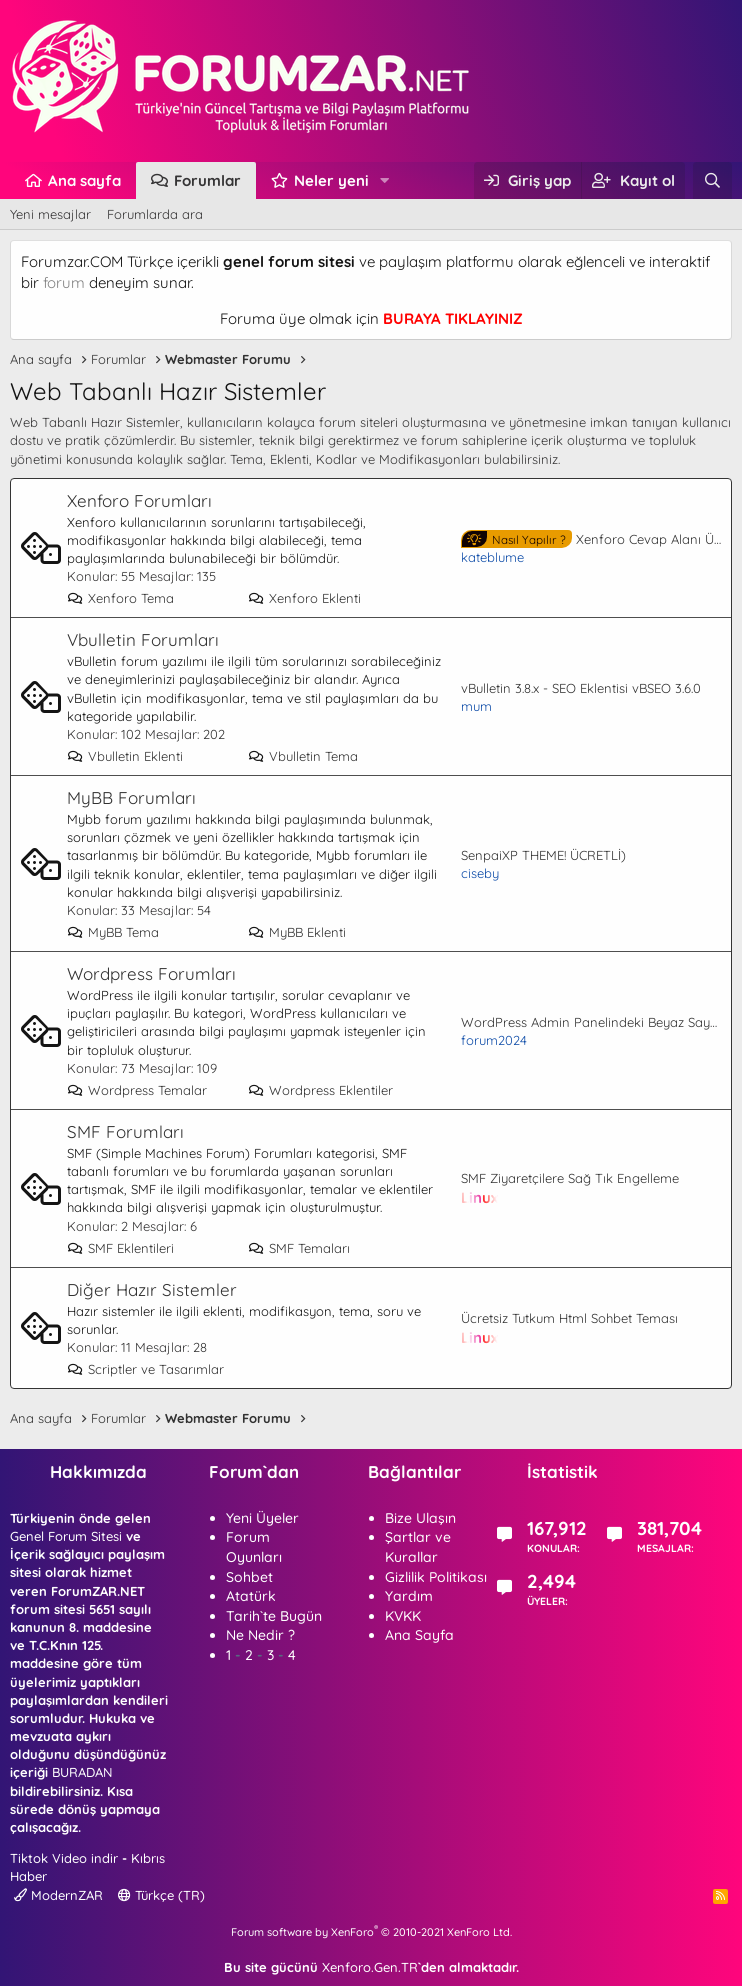  Describe the element at coordinates (161, 1895) in the screenshot. I see `Türkçe (TR)` at that location.